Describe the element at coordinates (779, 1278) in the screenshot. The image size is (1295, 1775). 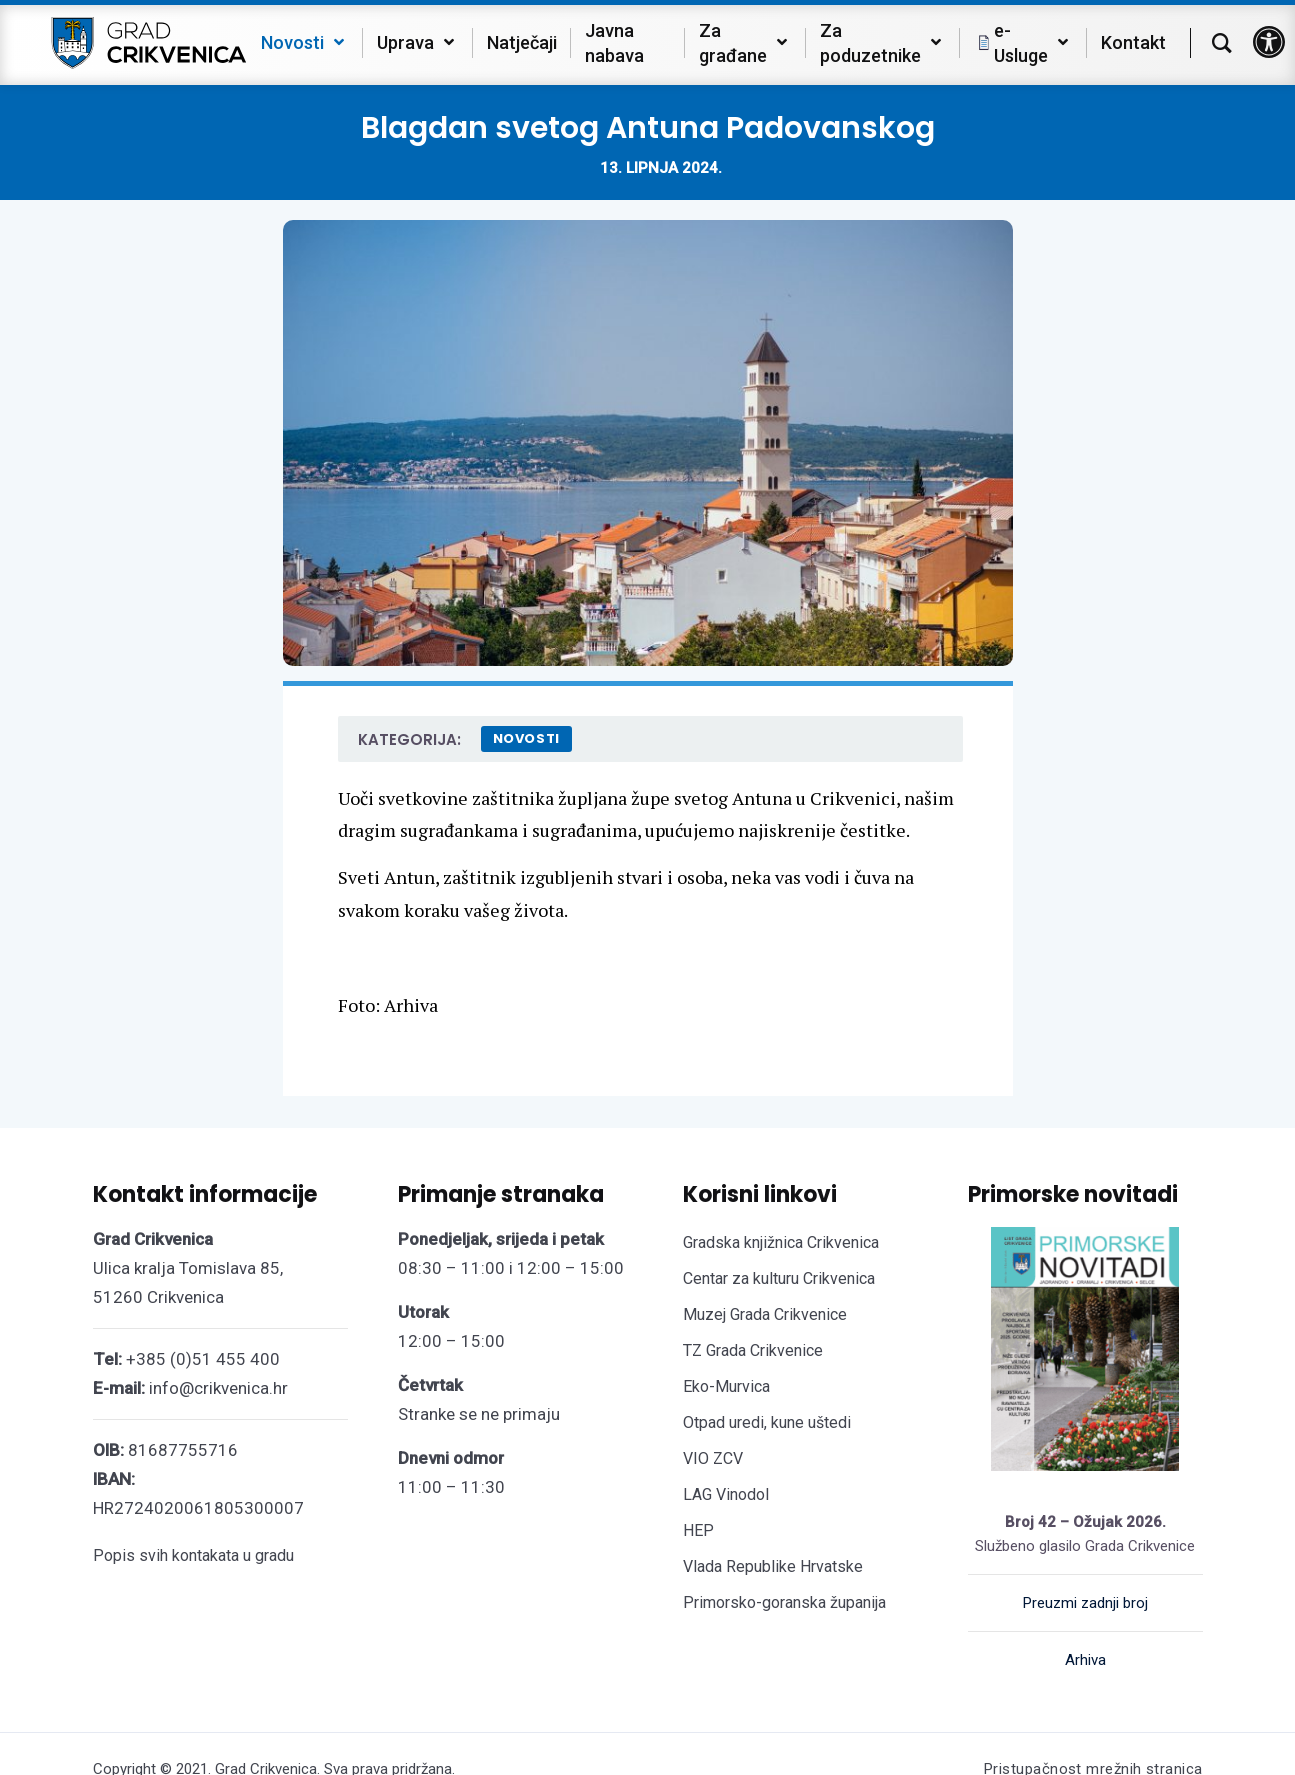
I see `Centar za kulturu Crikvenica` at that location.